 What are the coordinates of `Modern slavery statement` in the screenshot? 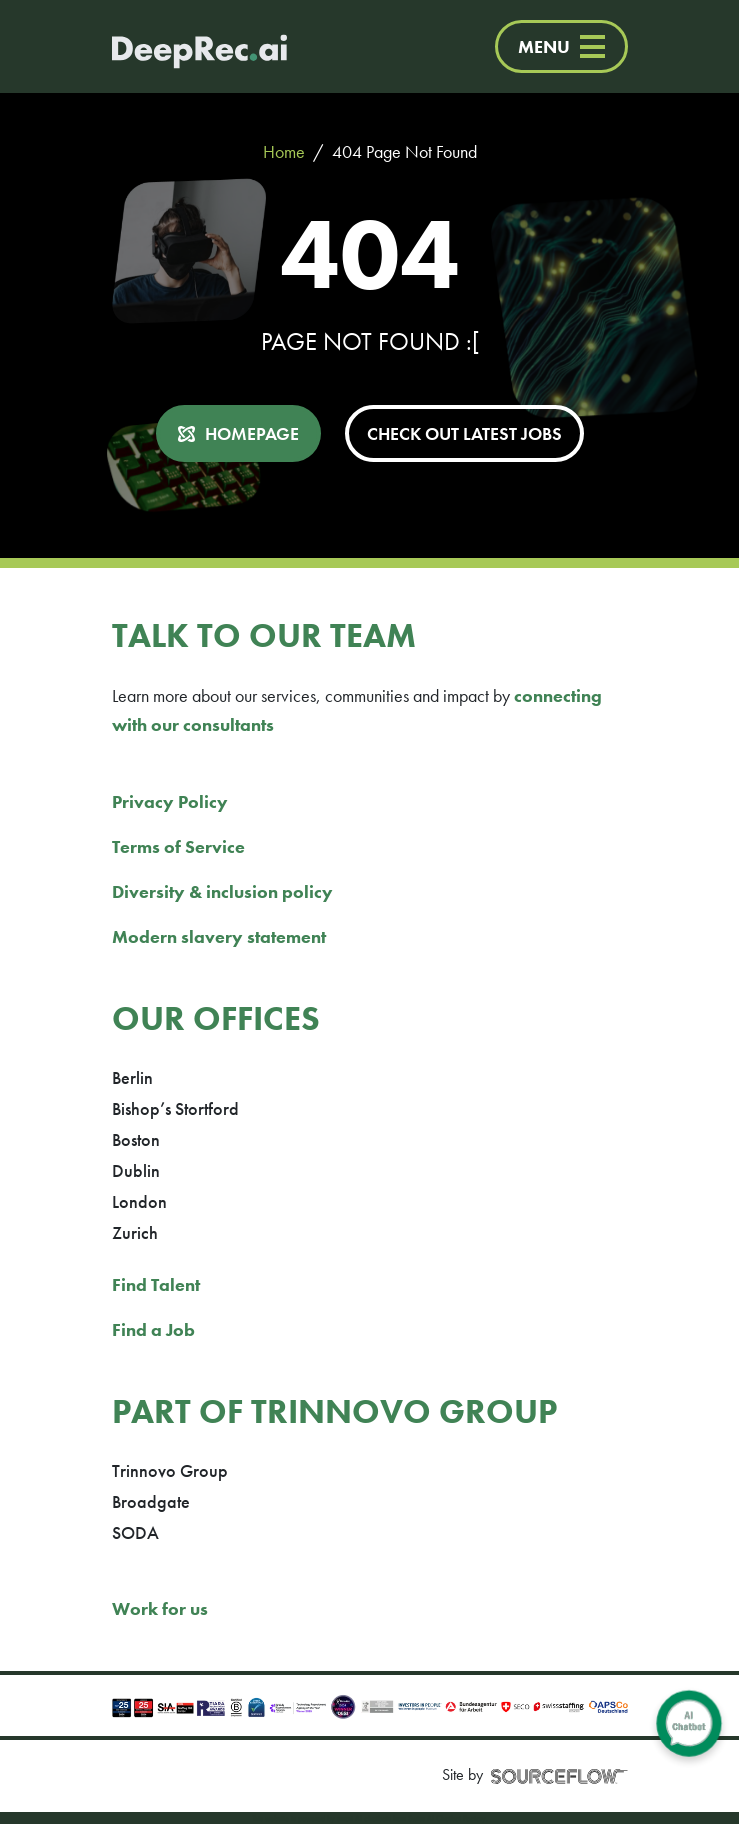 It's located at (219, 936).